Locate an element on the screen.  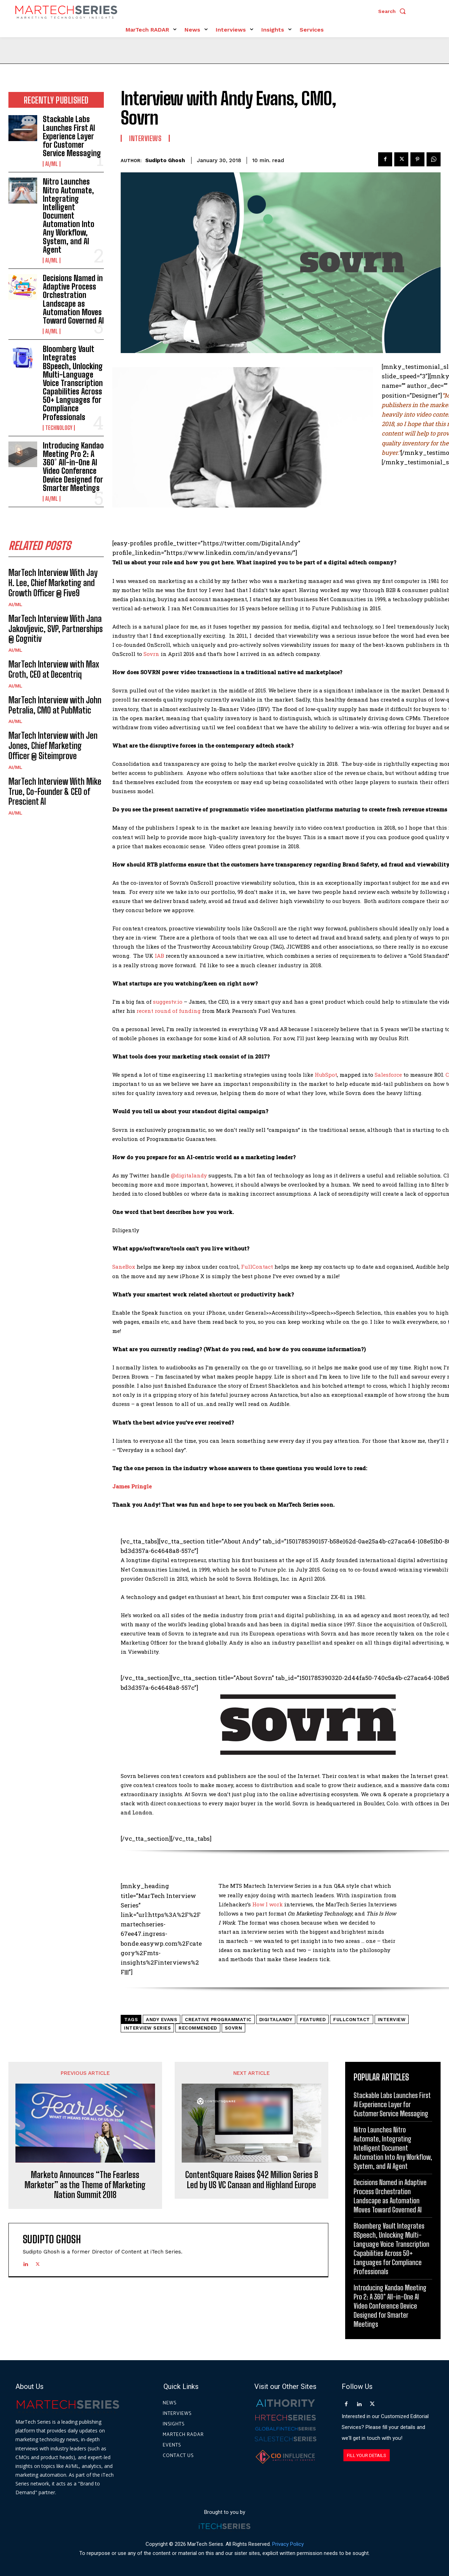
ContentSquare Raises $42 Million Series B Led by US VC Canaan and Highland Europe is located at coordinates (251, 2180).